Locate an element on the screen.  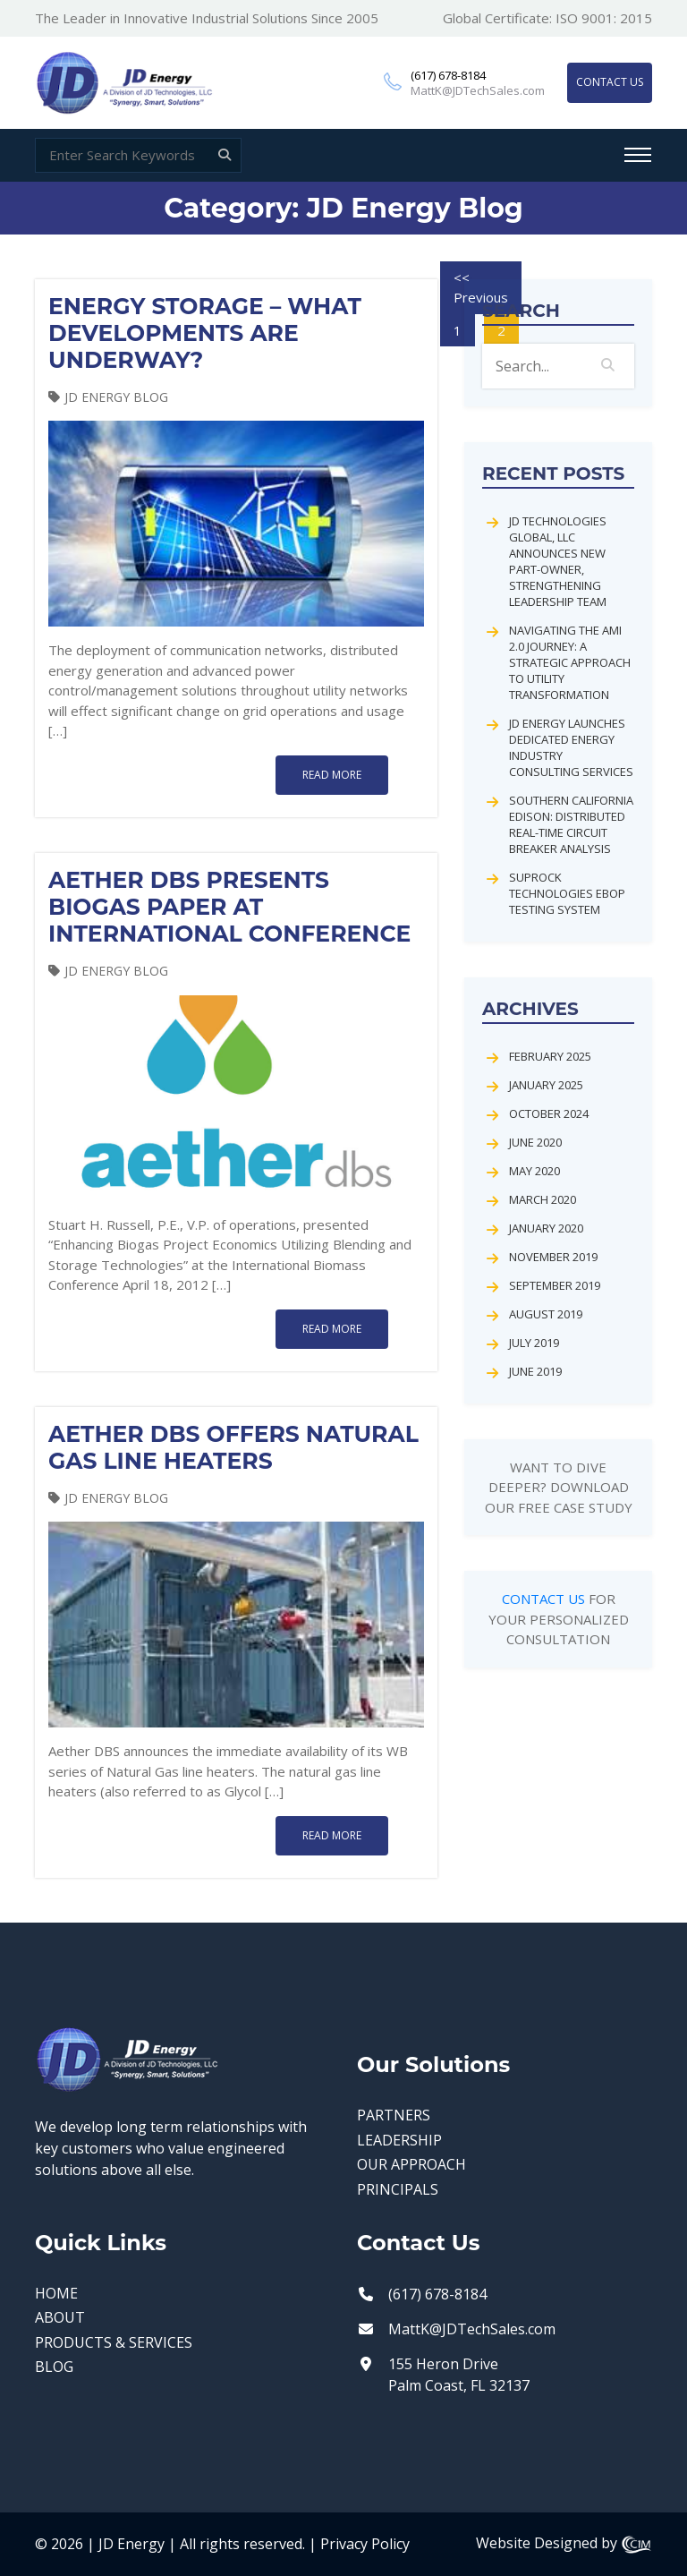
Privacy Policy is located at coordinates (365, 2544).